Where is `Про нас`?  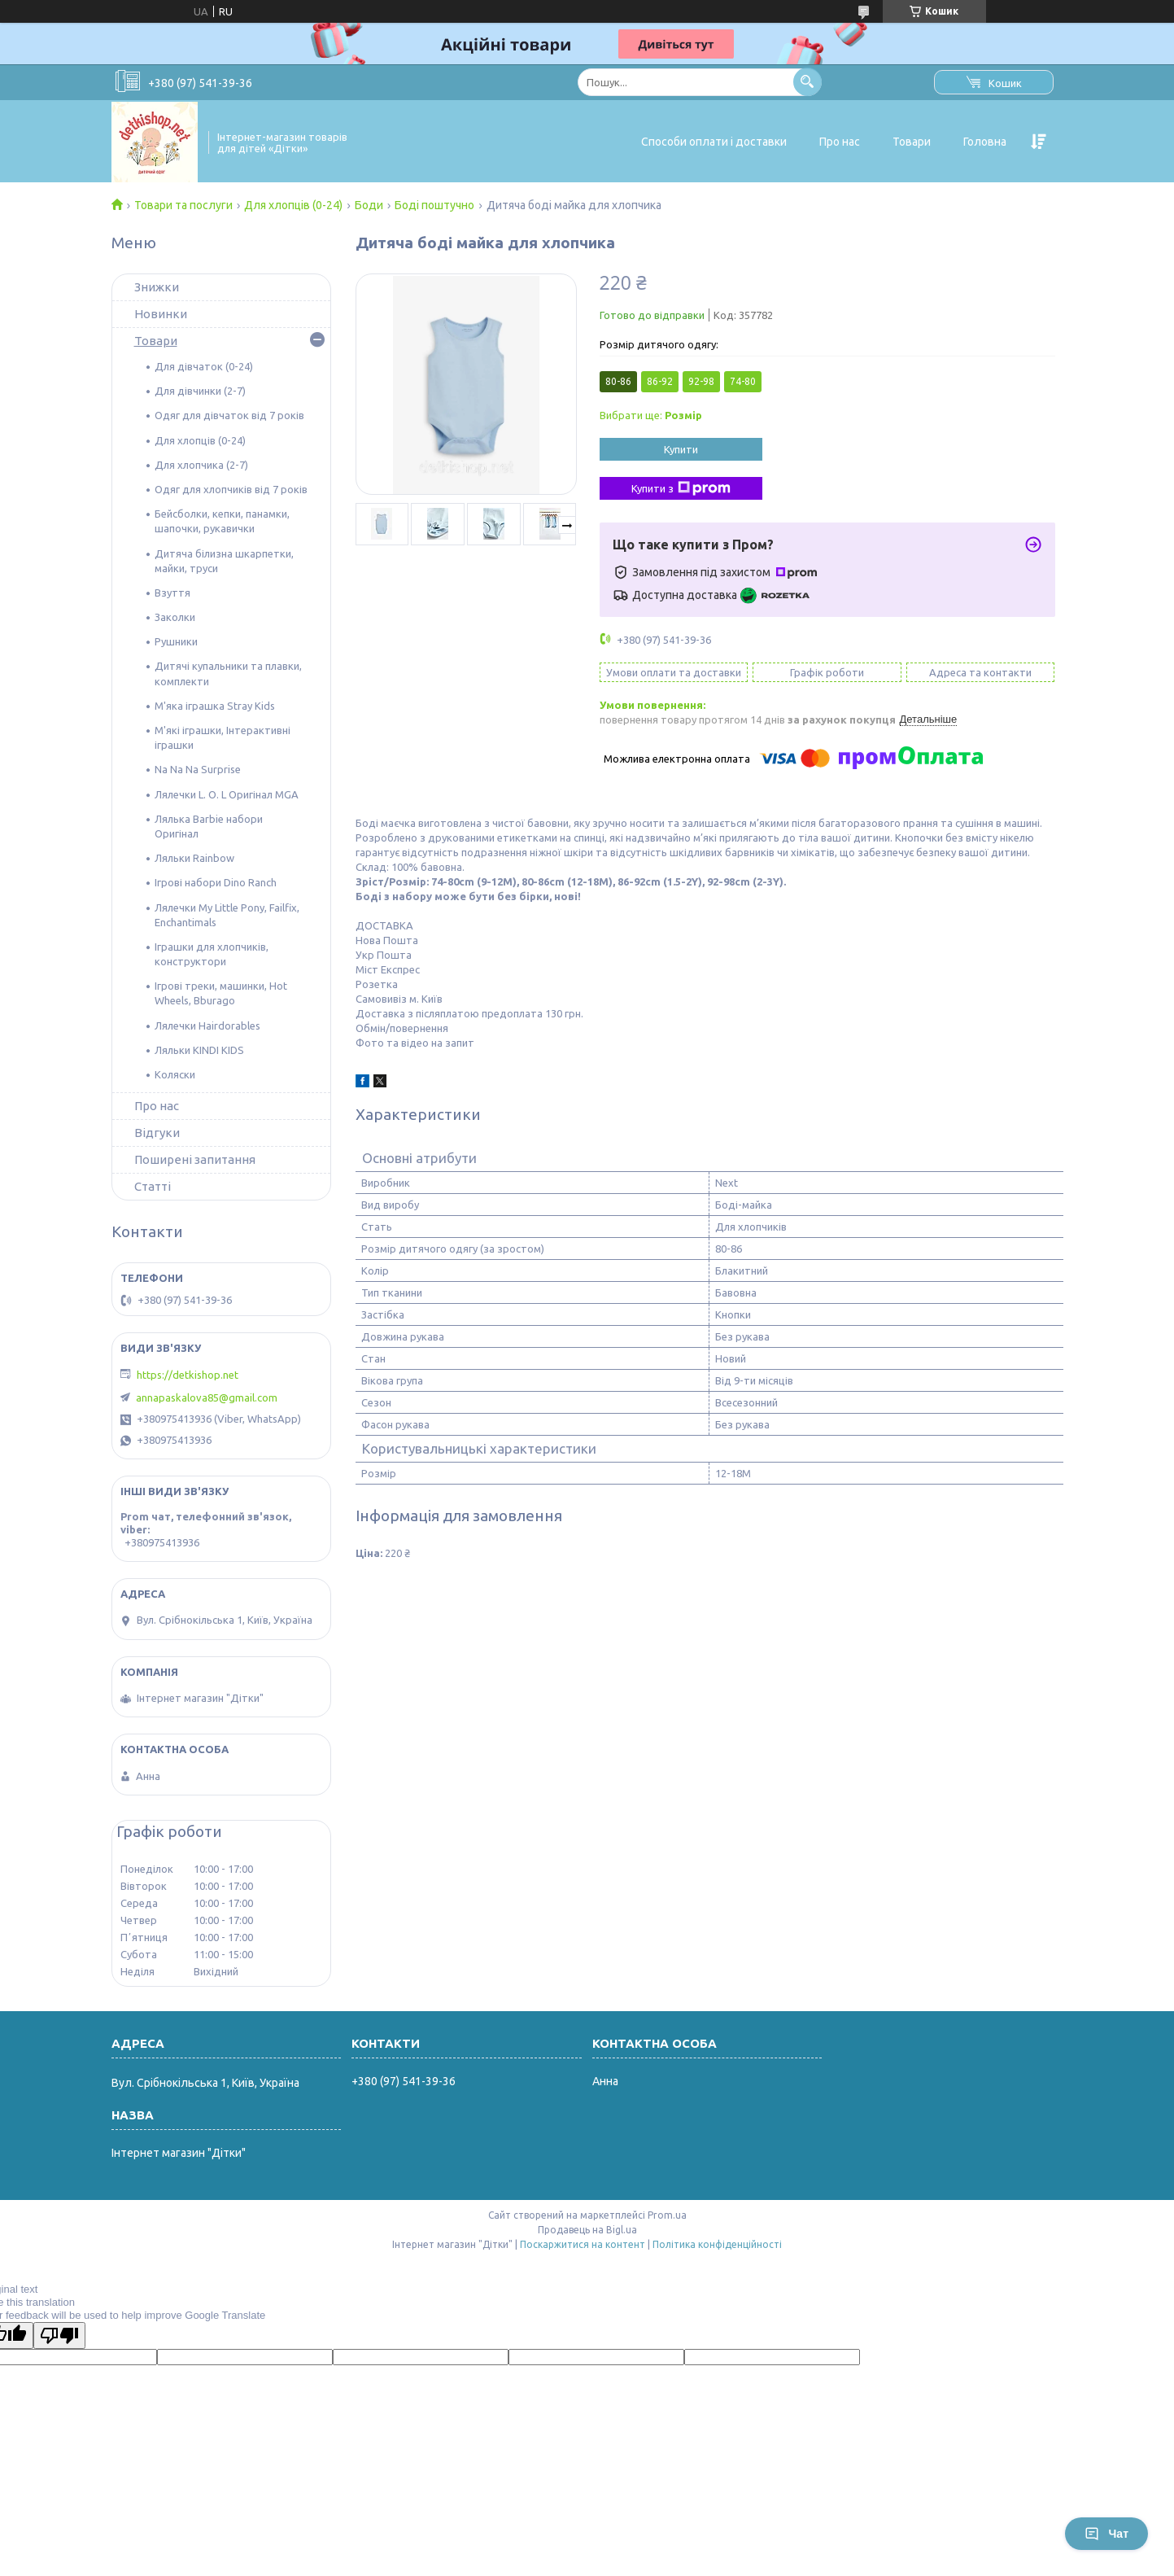 Про нас is located at coordinates (839, 141).